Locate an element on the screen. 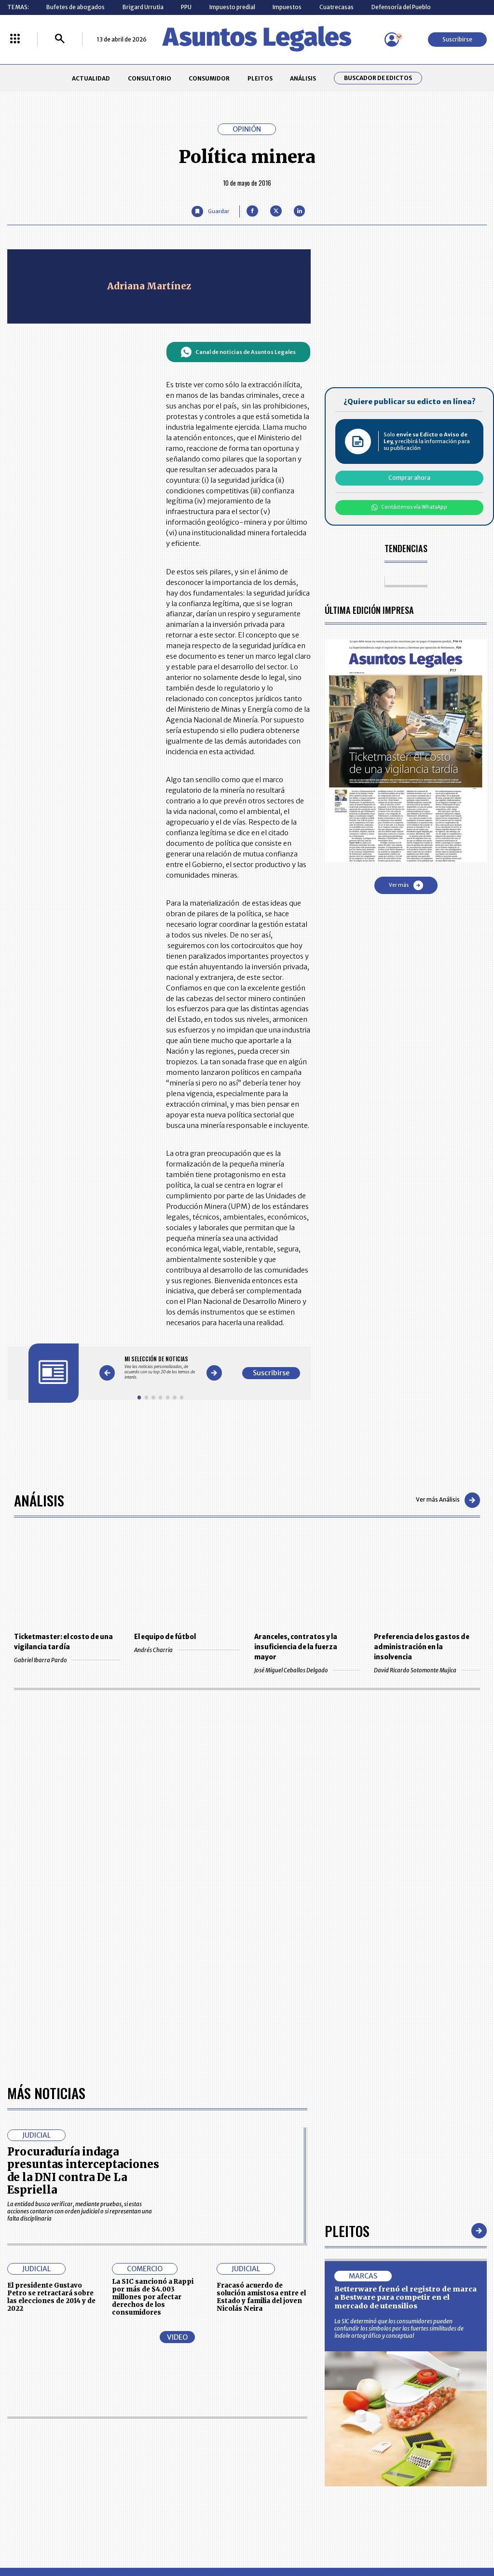 The image size is (494, 2576). Análisis is located at coordinates (39, 1500).